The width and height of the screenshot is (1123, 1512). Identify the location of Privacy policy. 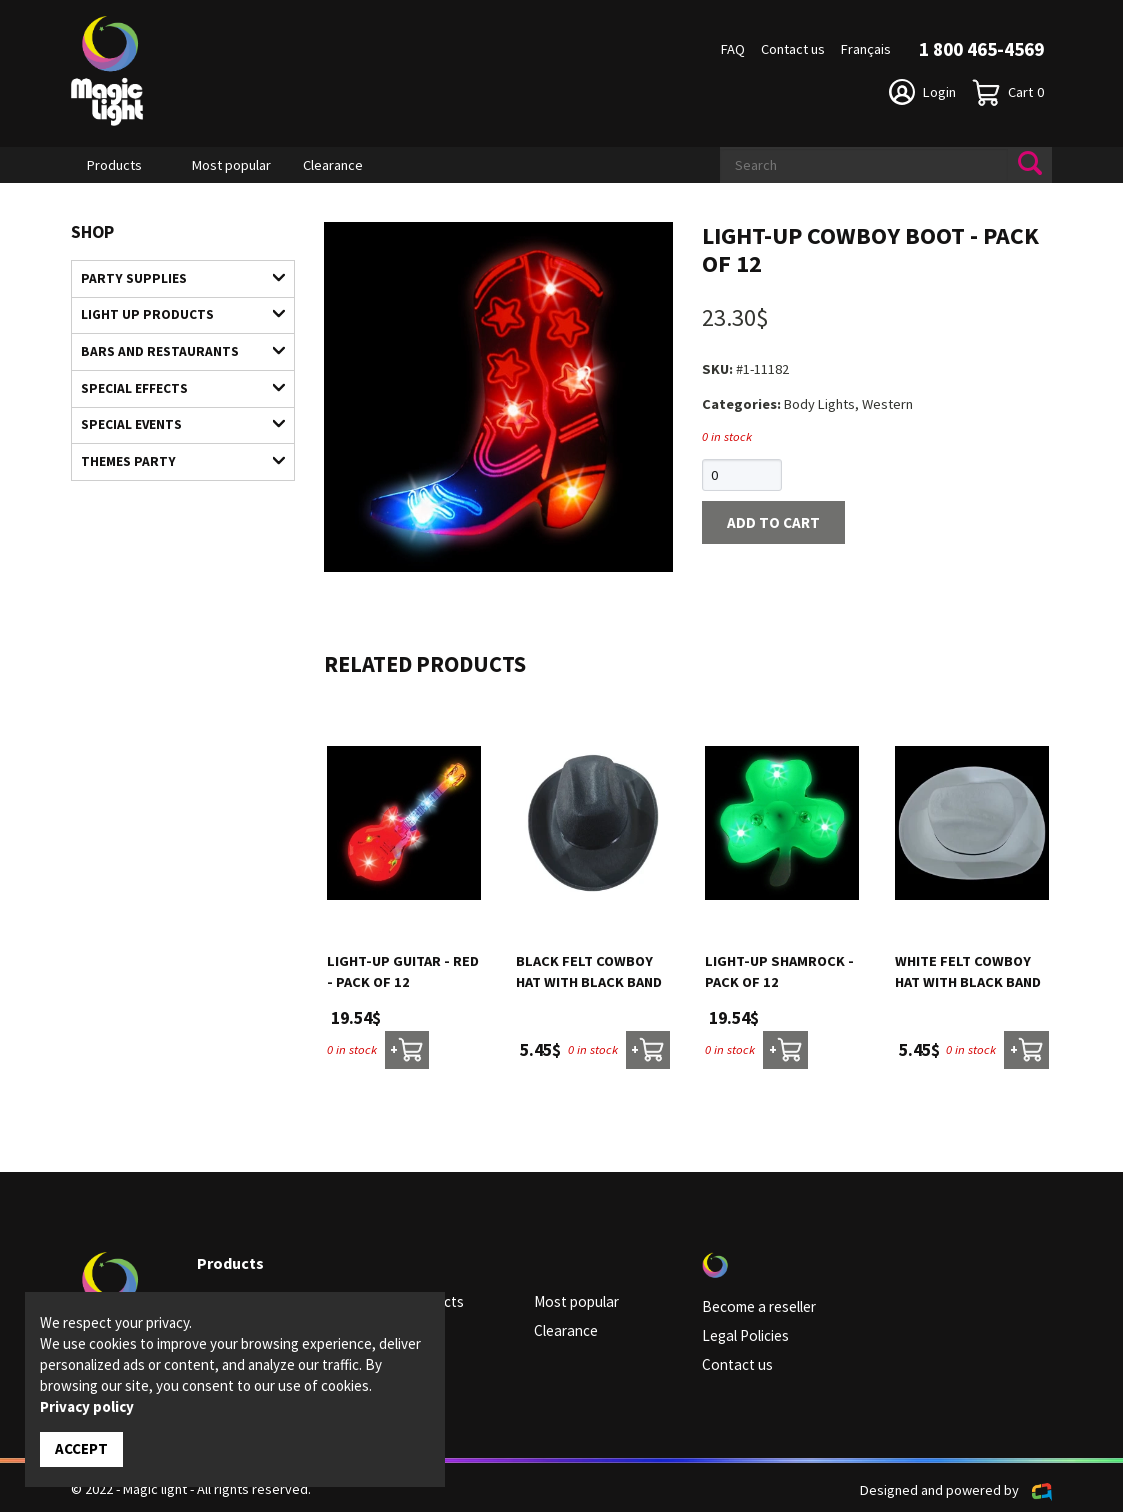
(87, 1407).